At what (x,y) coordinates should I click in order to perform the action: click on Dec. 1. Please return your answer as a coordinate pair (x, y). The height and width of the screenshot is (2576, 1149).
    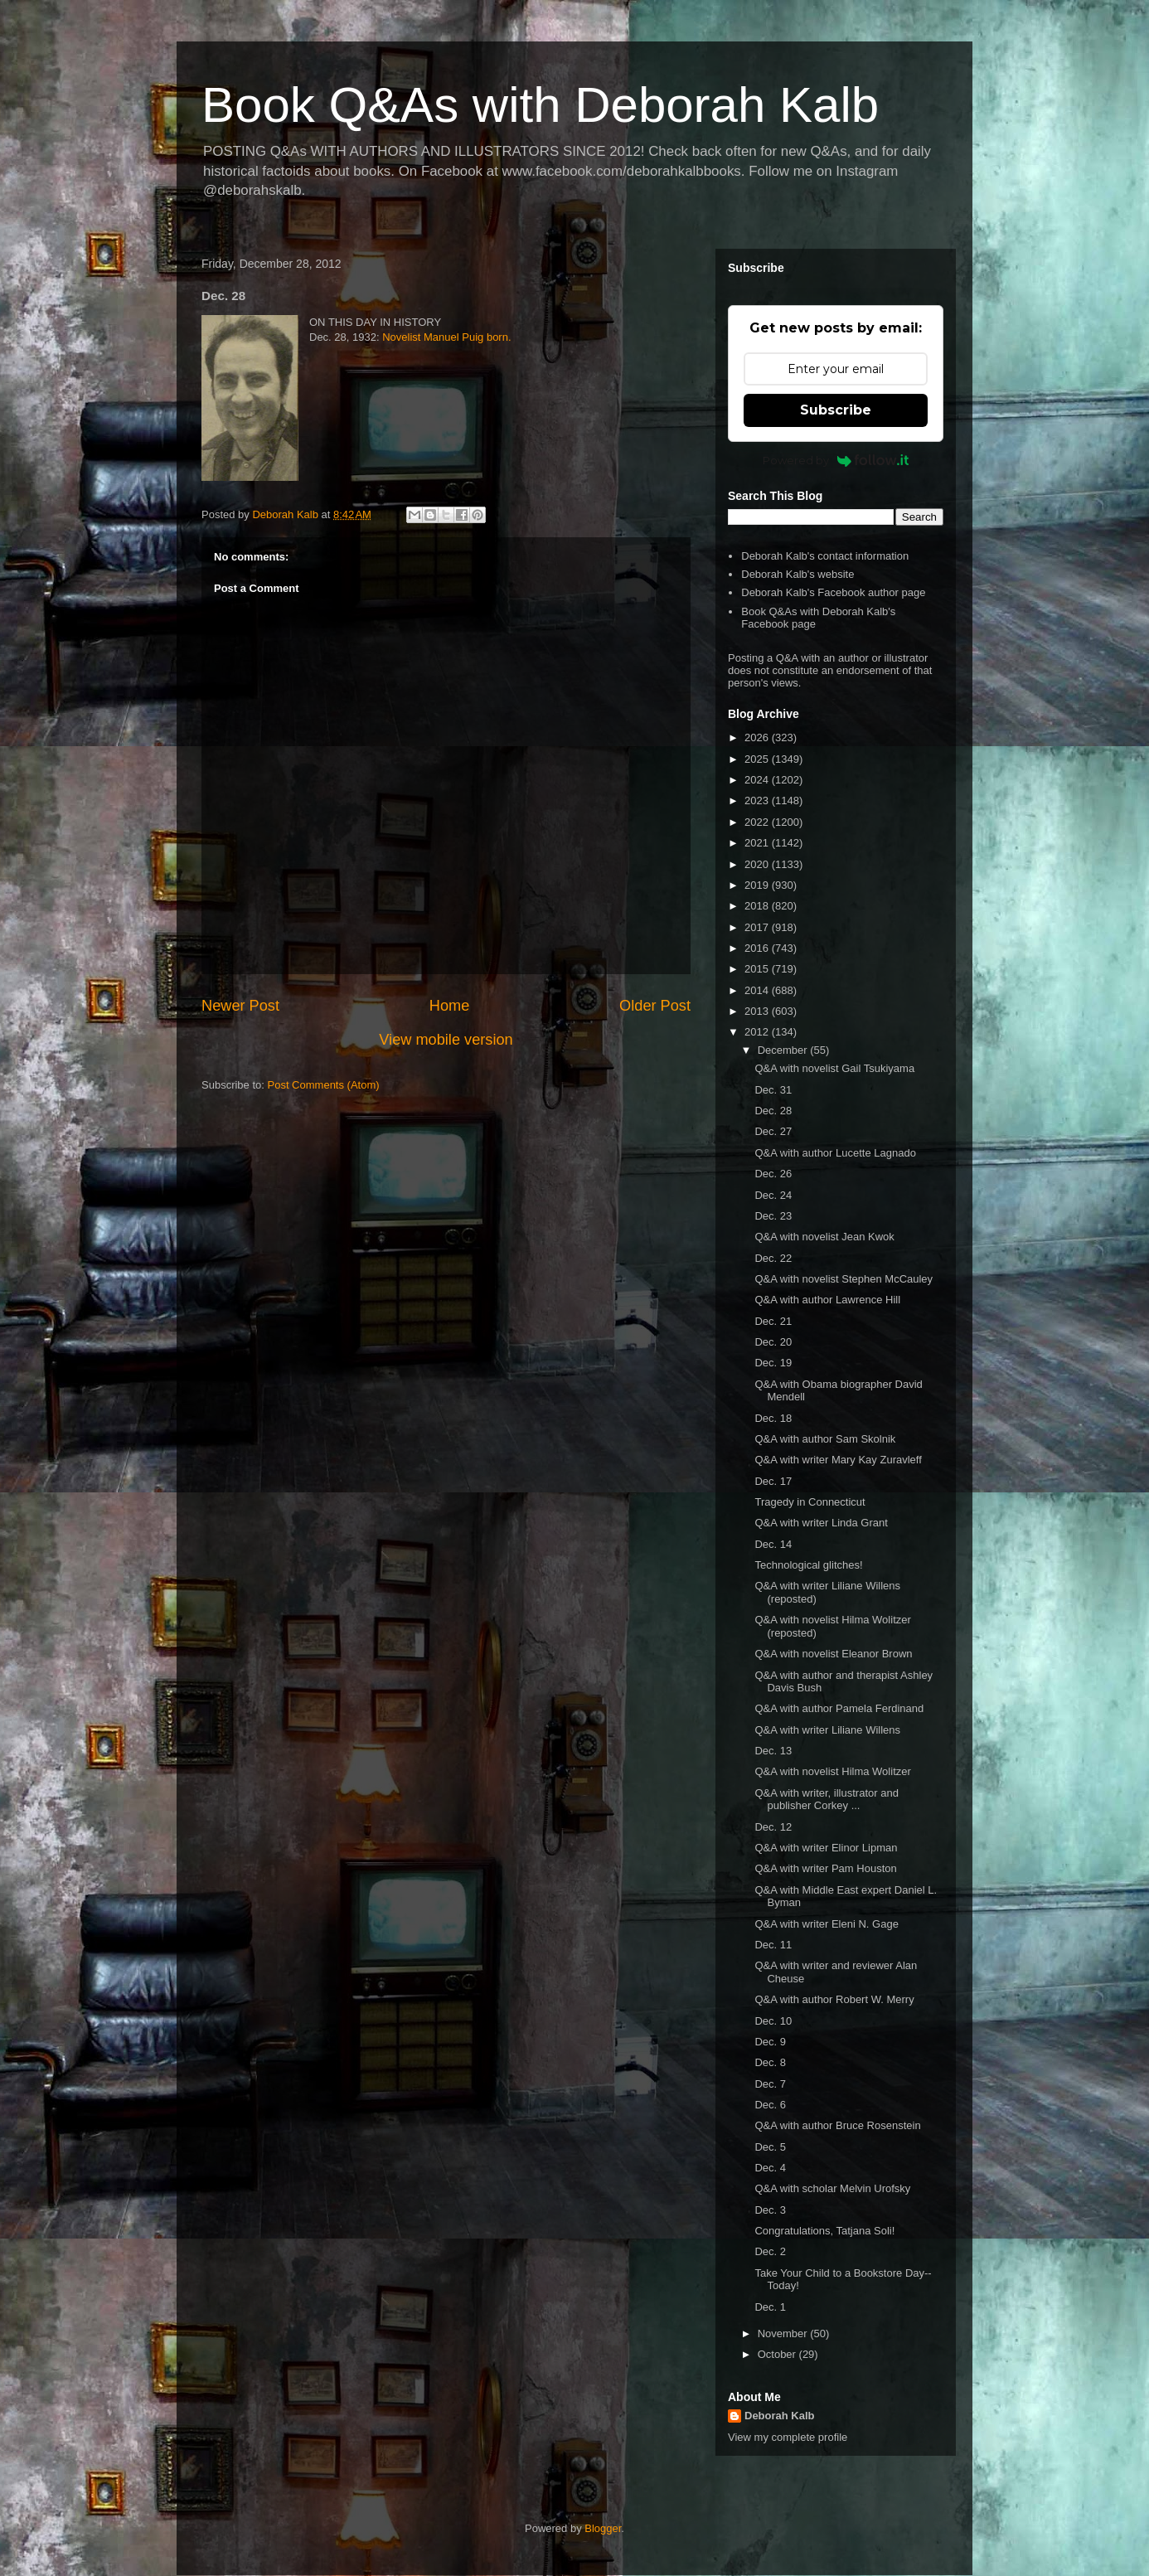
    Looking at the image, I should click on (770, 2307).